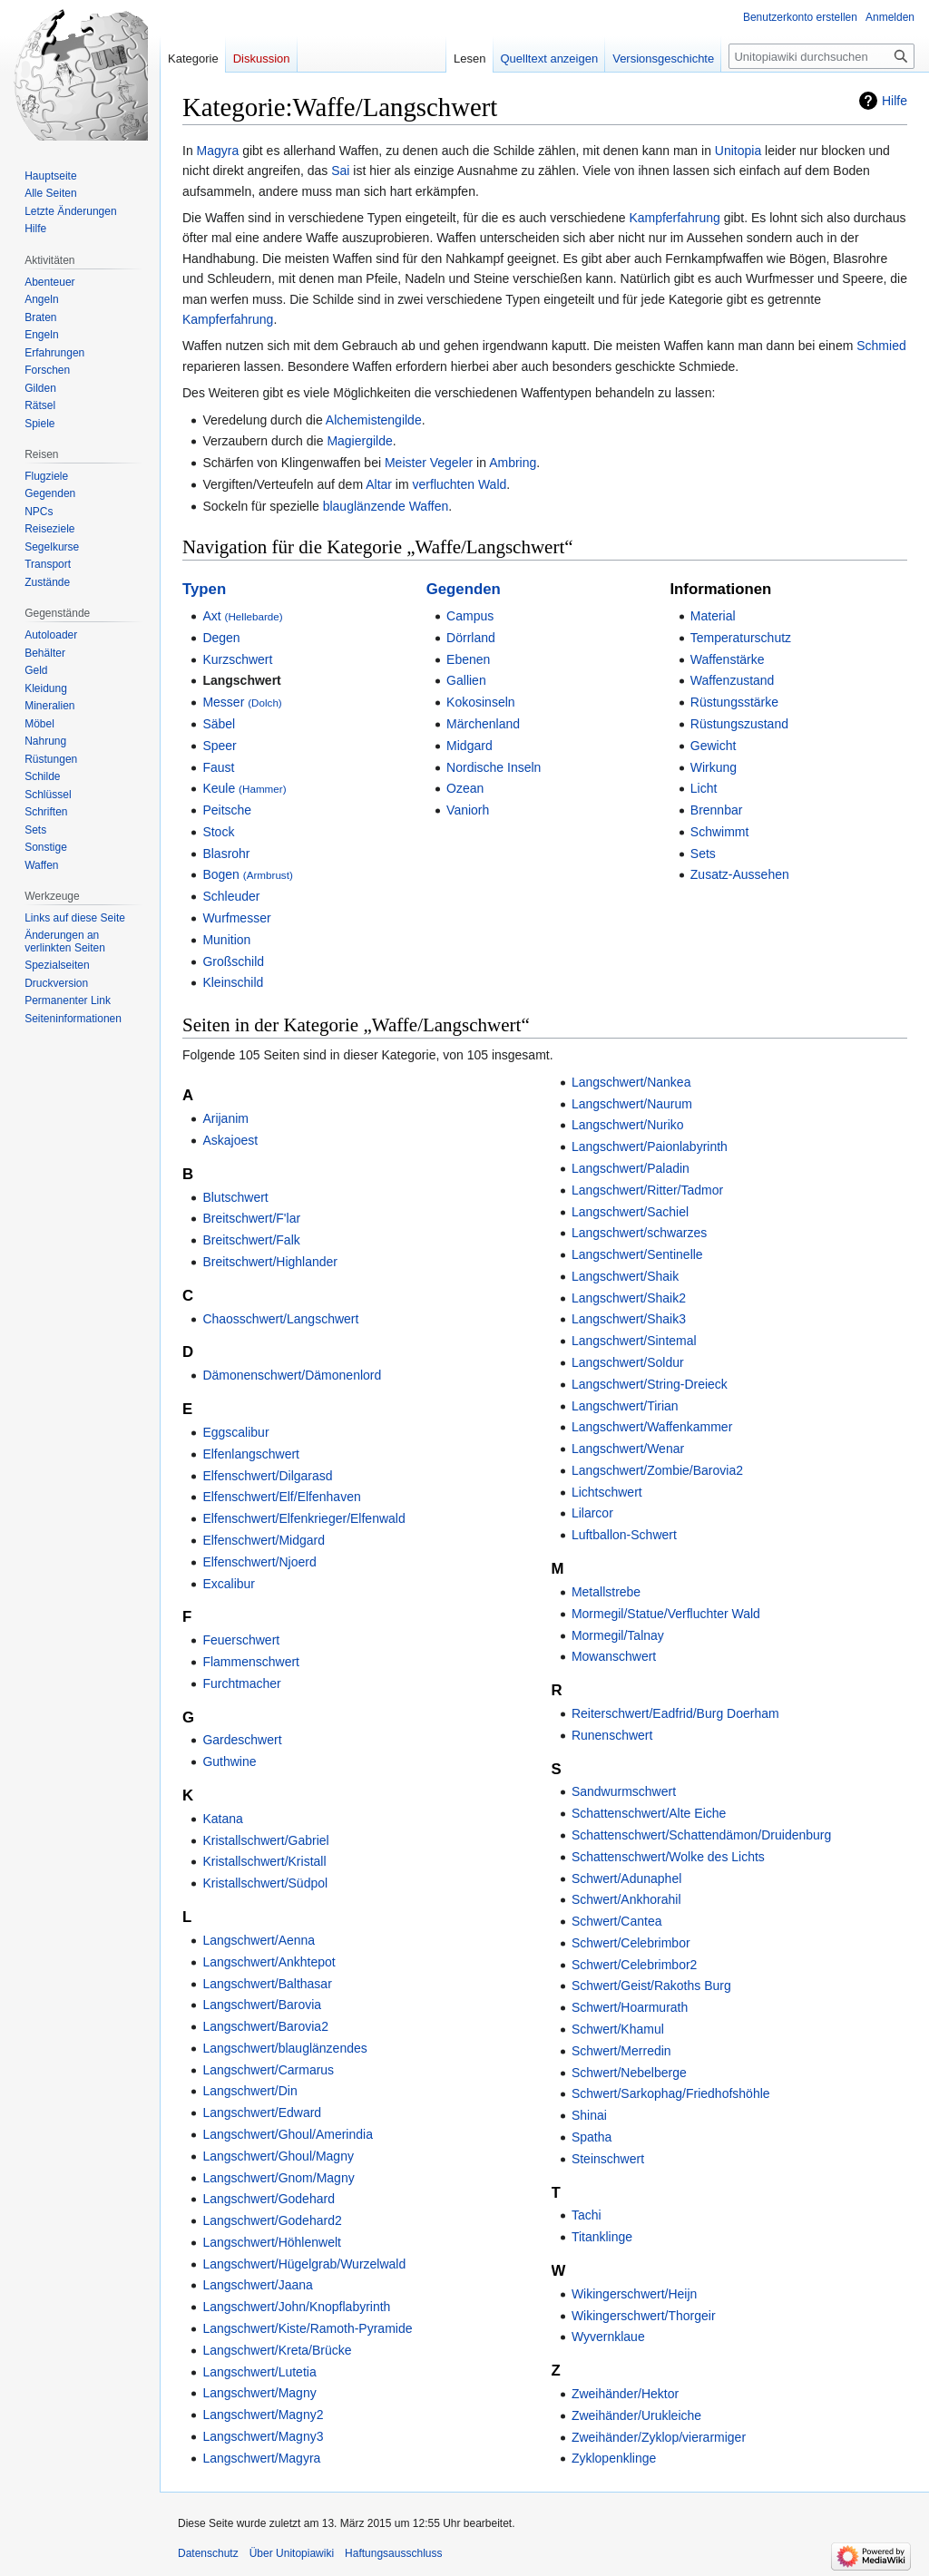 This screenshot has width=929, height=2576. Describe the element at coordinates (630, 2007) in the screenshot. I see `Schwert/Hoarmurath` at that location.